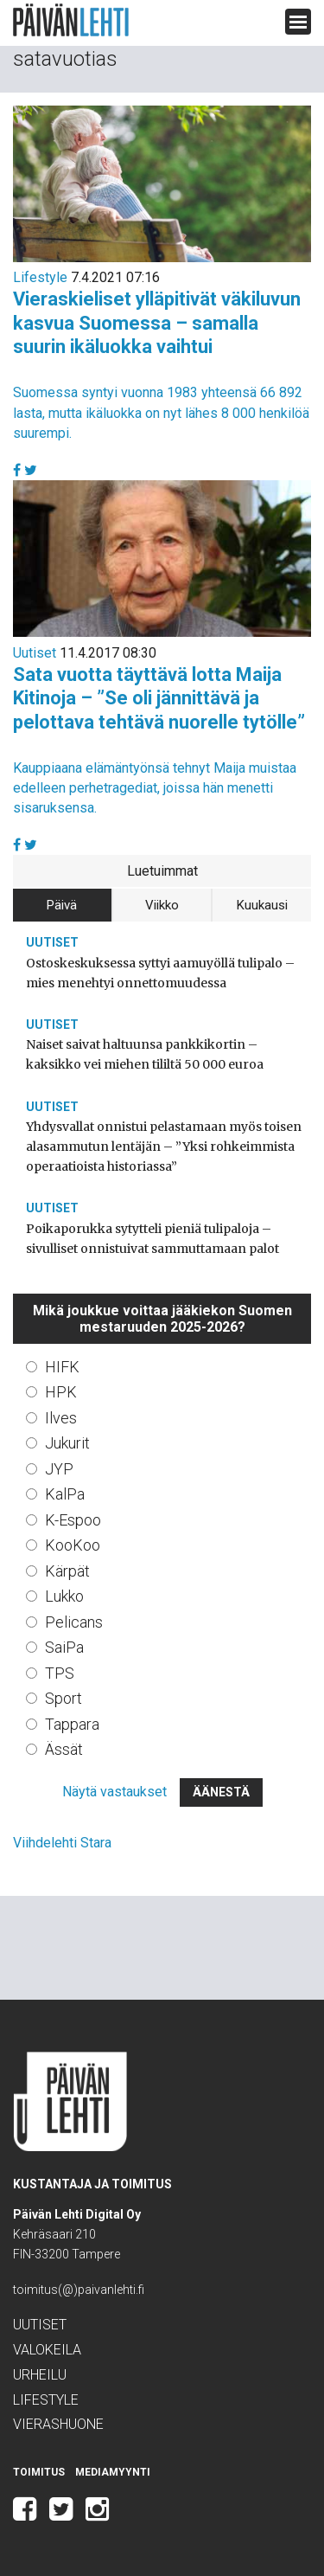 The height and width of the screenshot is (2576, 324). What do you see at coordinates (67, 1571) in the screenshot?
I see `Kärpät` at bounding box center [67, 1571].